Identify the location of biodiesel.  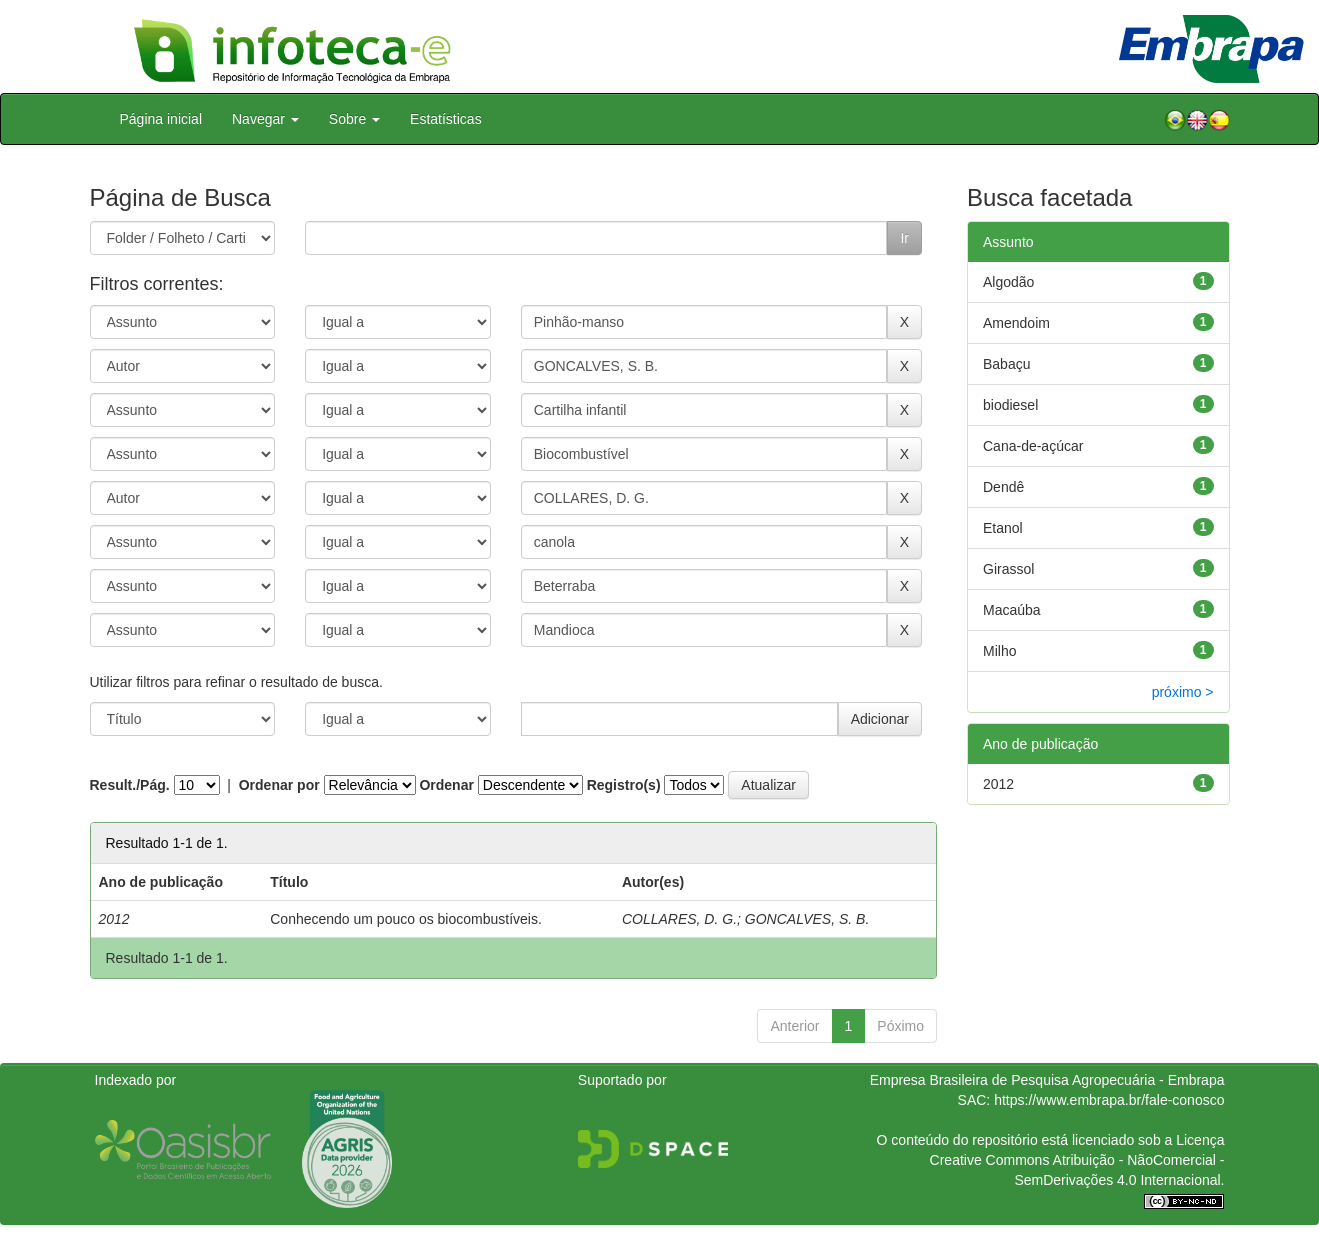
(1010, 405).